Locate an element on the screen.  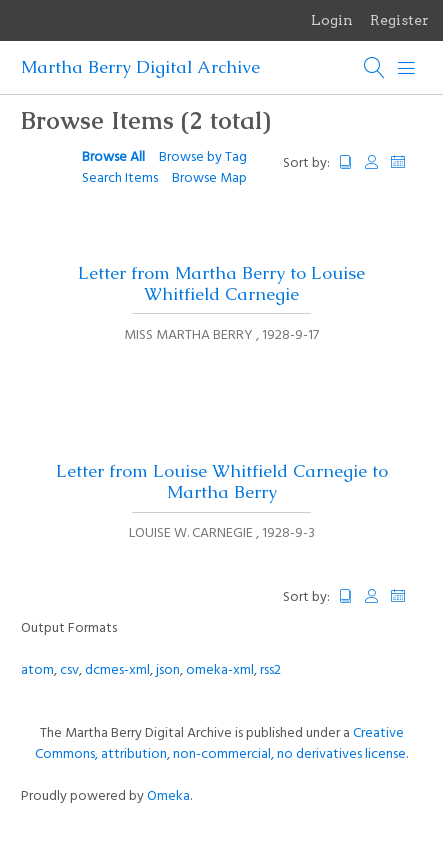
Browse All is located at coordinates (113, 157).